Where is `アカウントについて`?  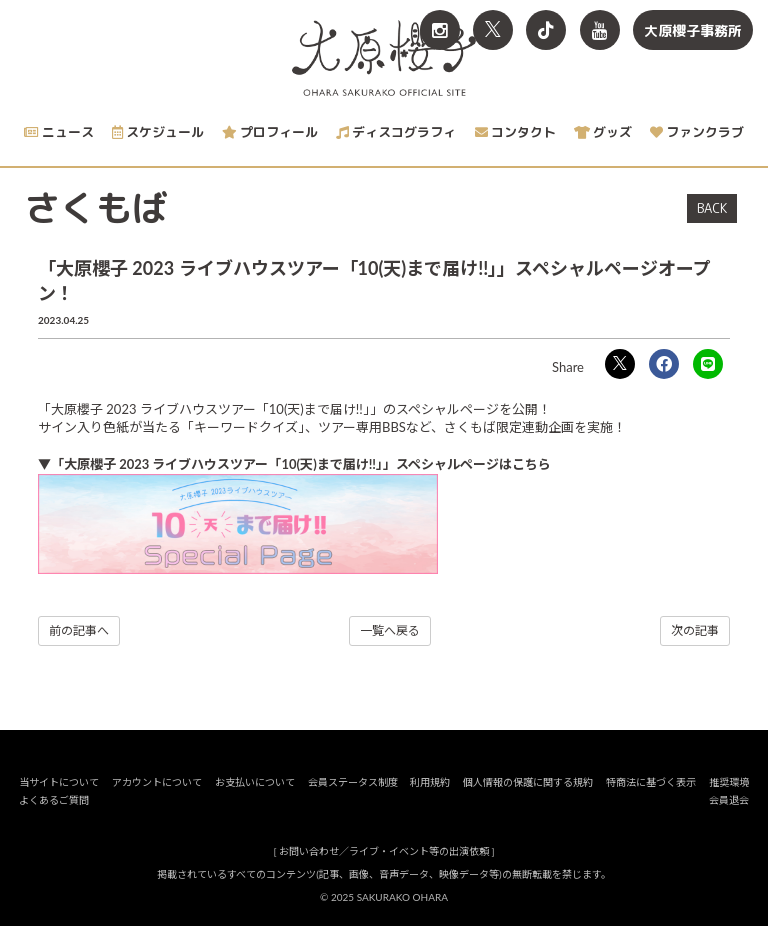
アカウントについて is located at coordinates (157, 782).